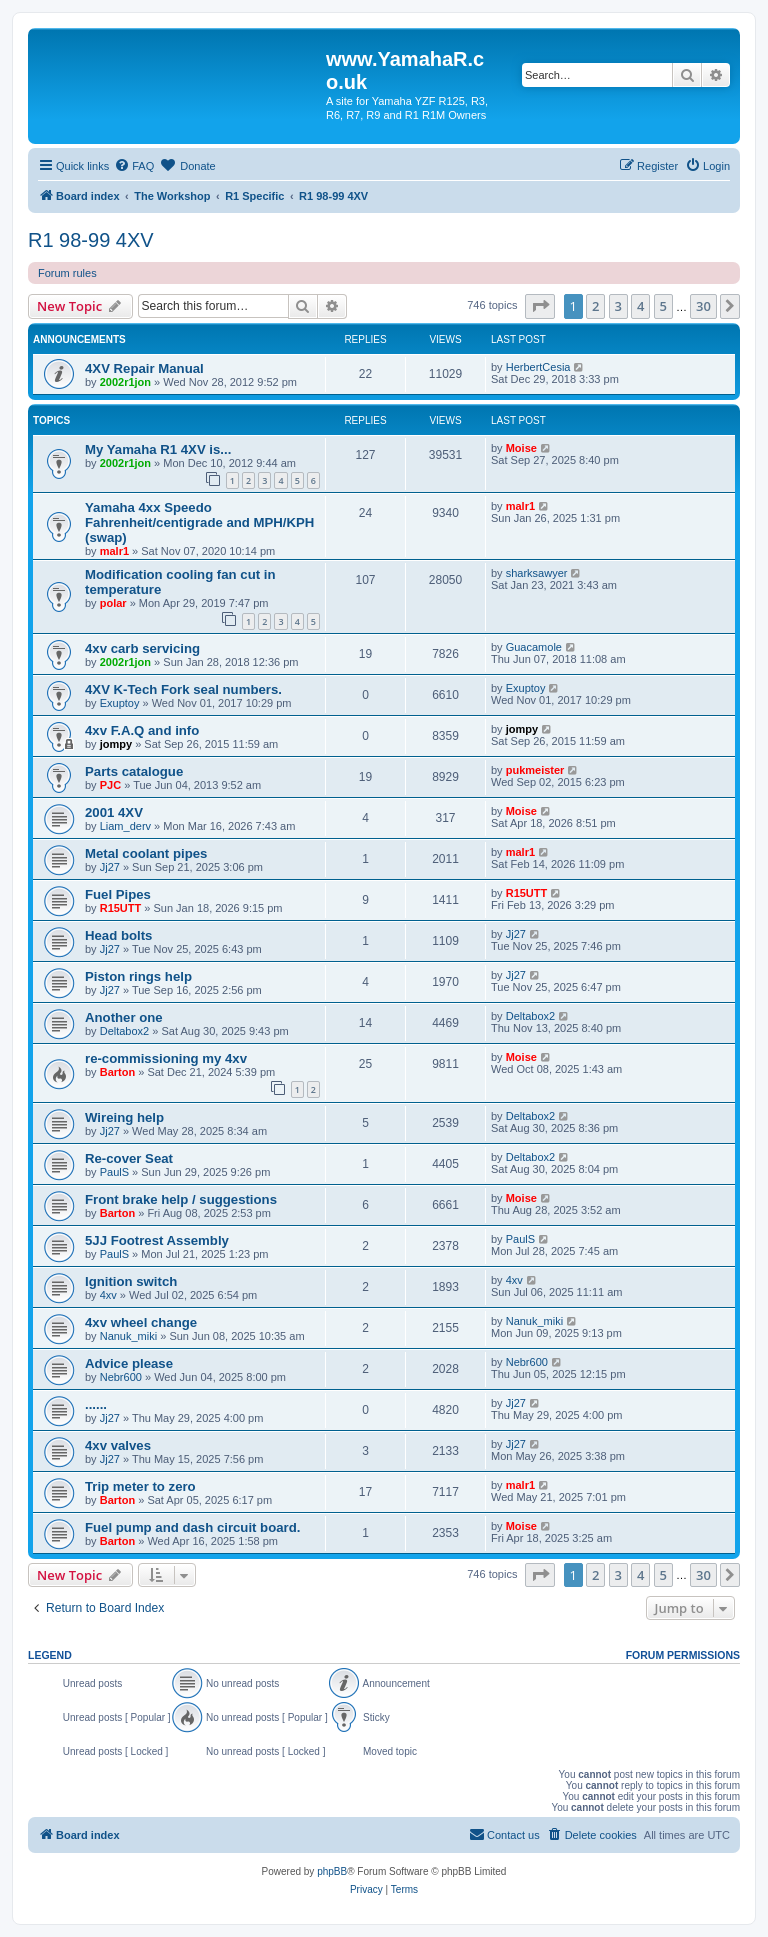 This screenshot has height=1937, width=768. Describe the element at coordinates (144, 368) in the screenshot. I see `4XV Repair Manual` at that location.